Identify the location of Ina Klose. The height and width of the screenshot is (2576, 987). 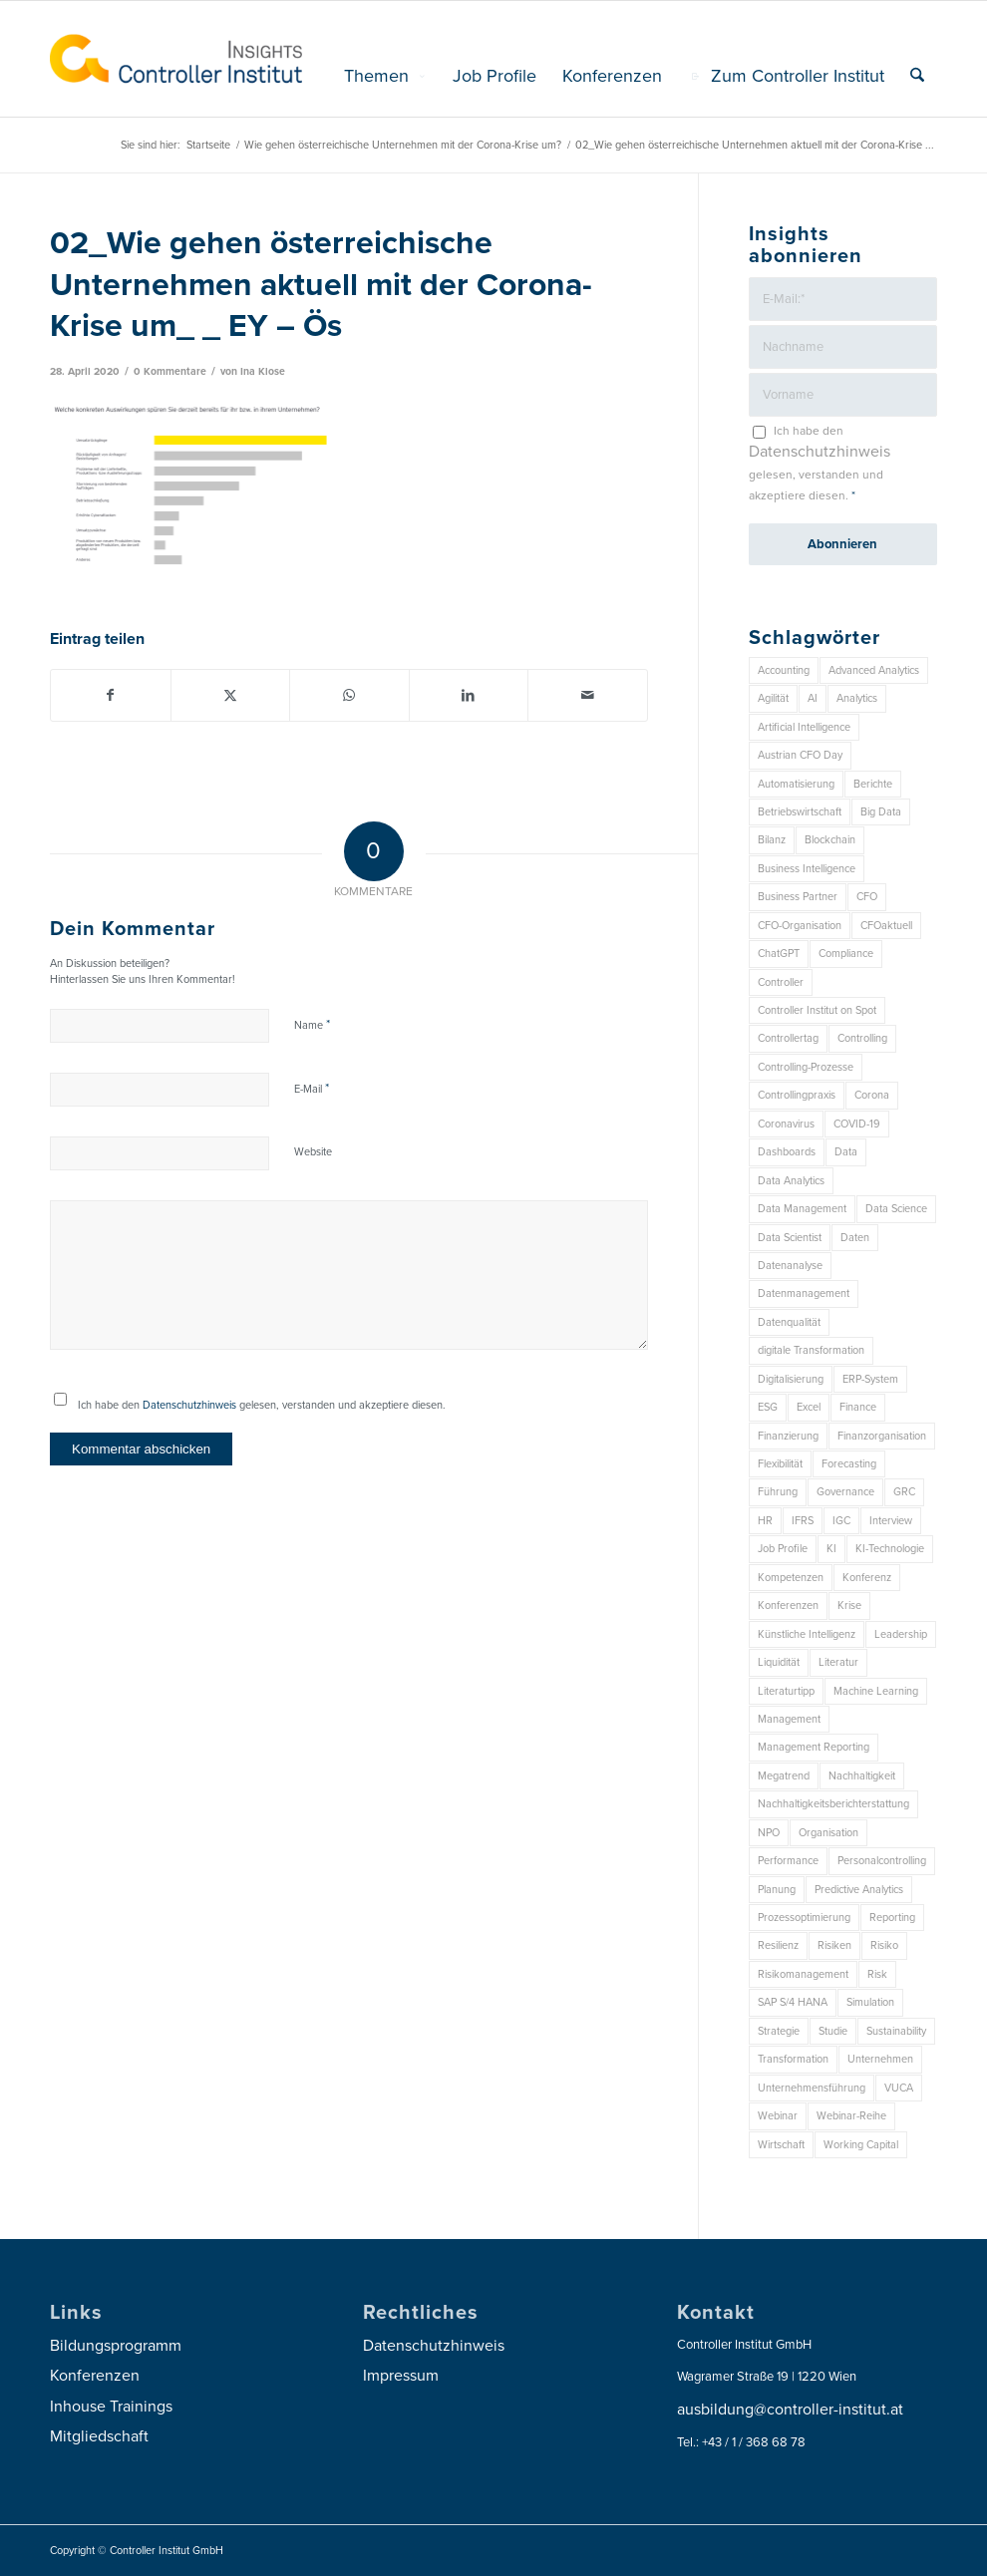
(262, 371).